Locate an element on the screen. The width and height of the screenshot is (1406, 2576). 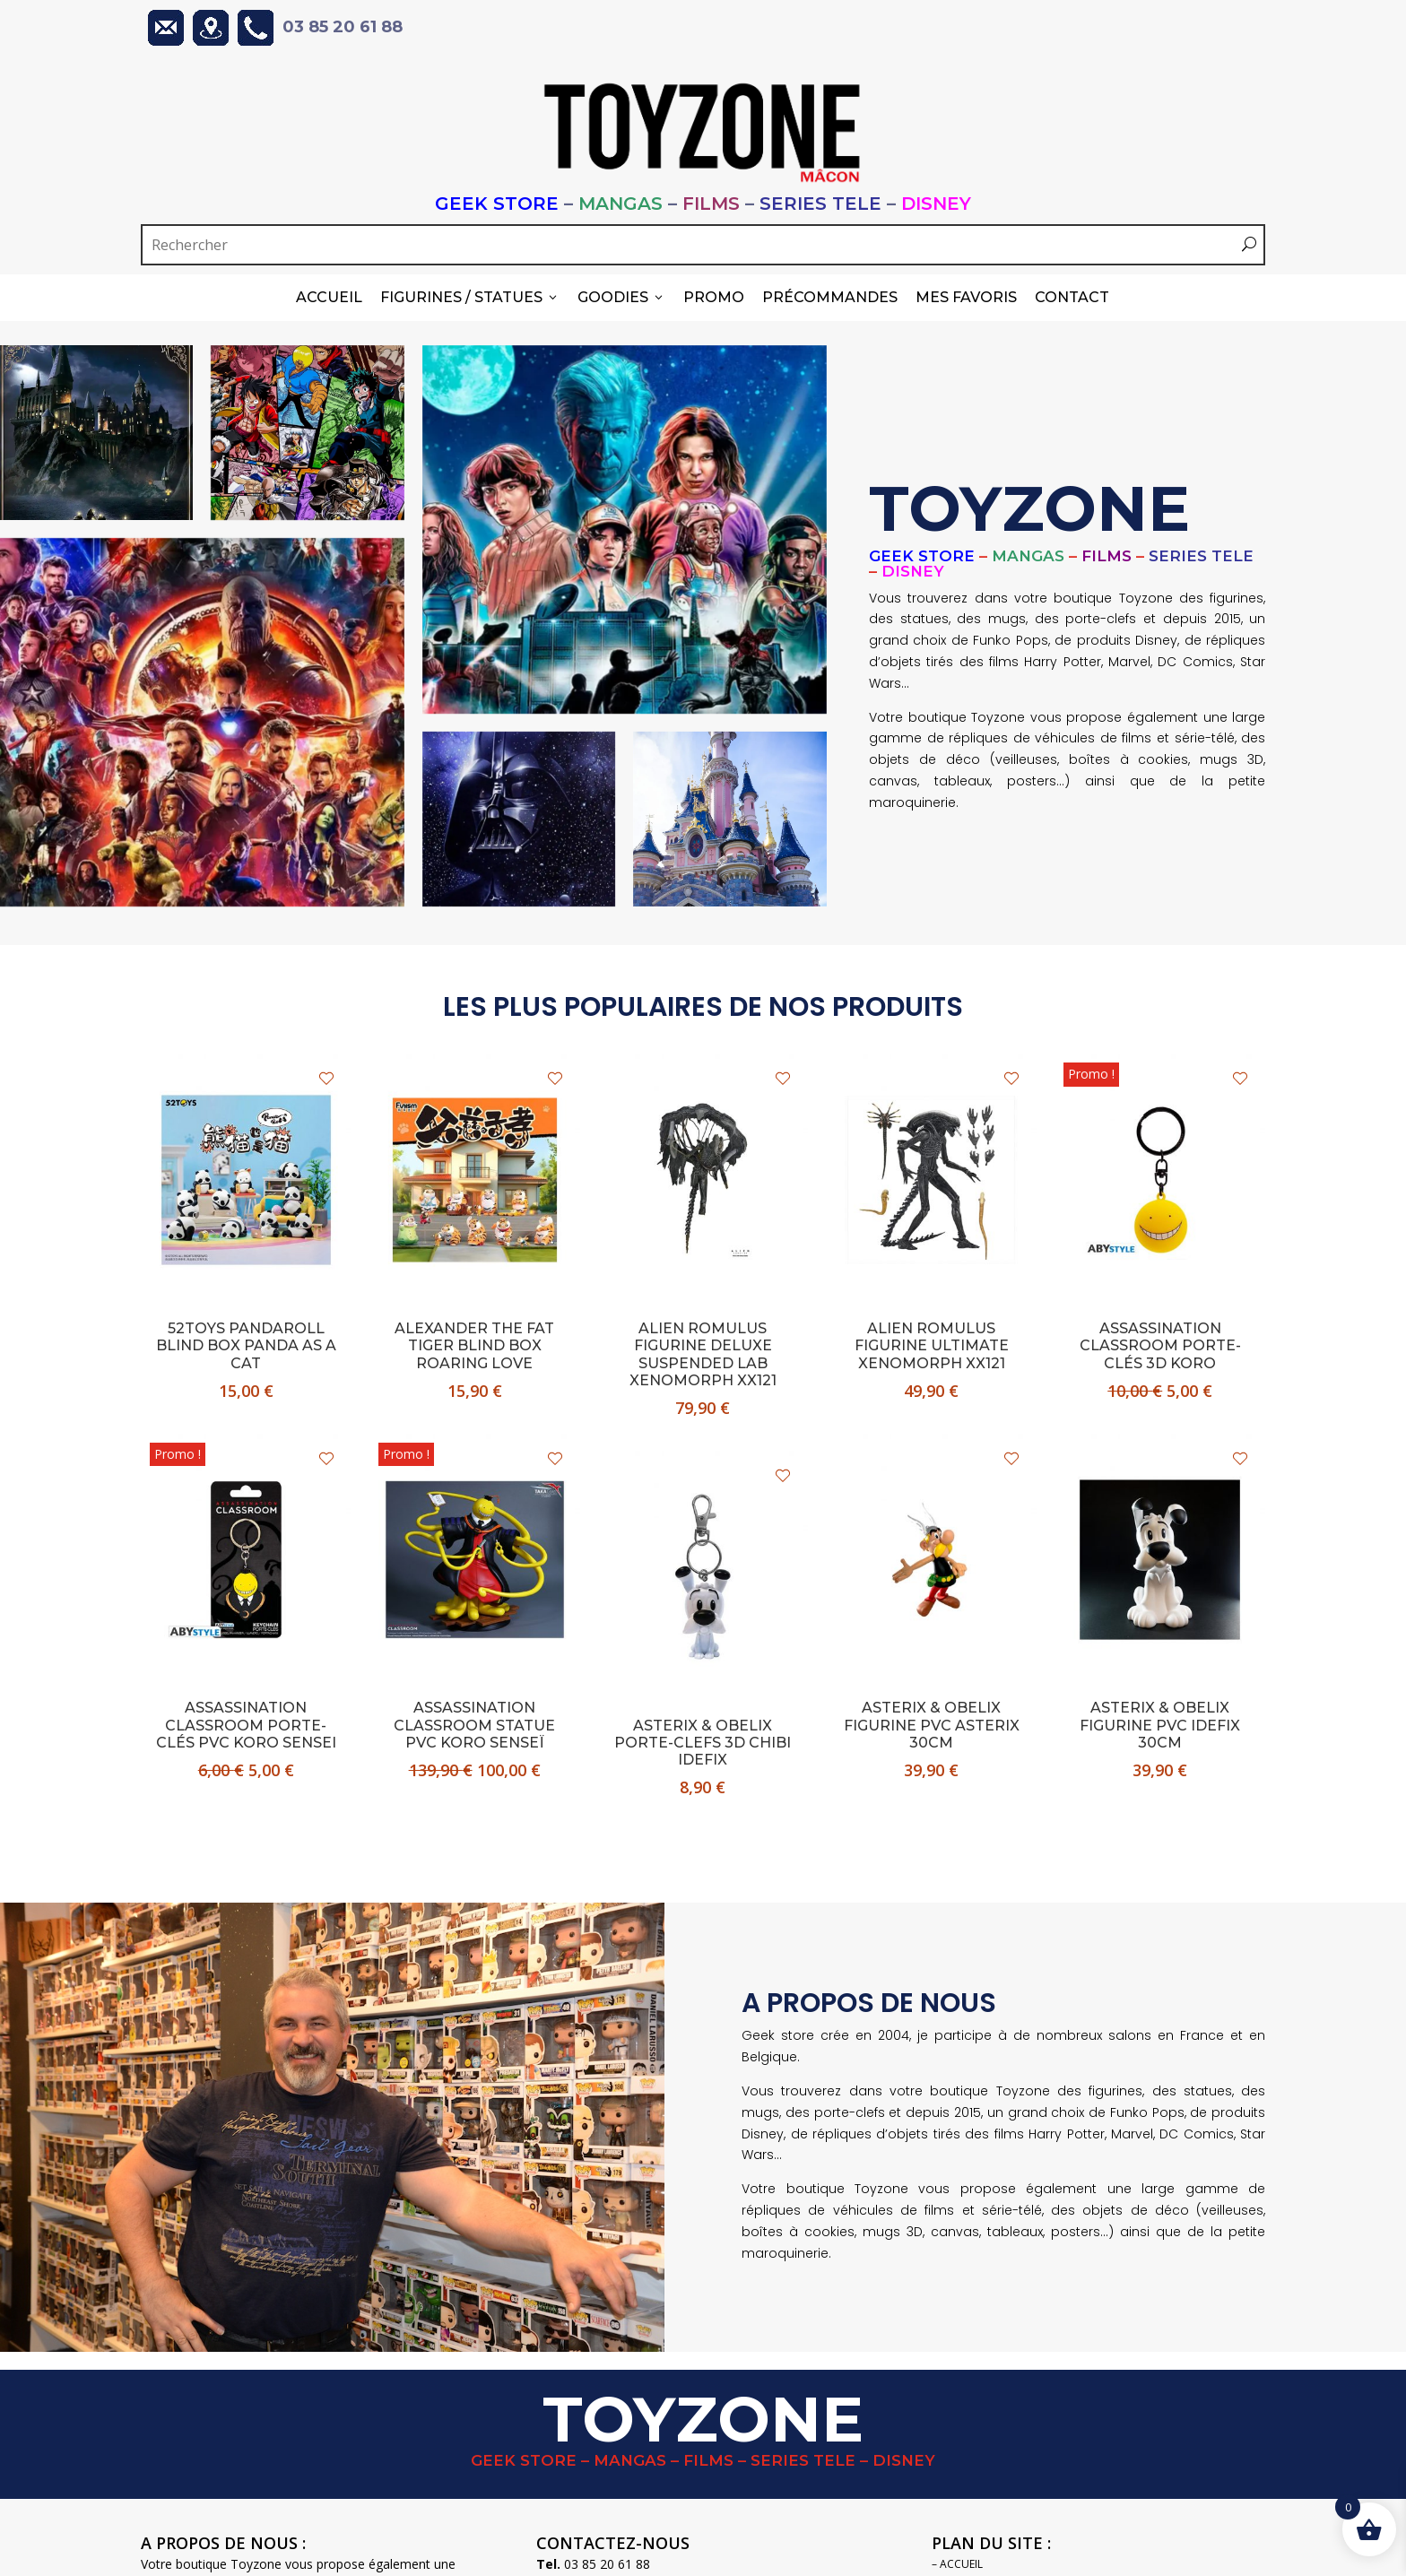
Goodies is located at coordinates (621, 297).